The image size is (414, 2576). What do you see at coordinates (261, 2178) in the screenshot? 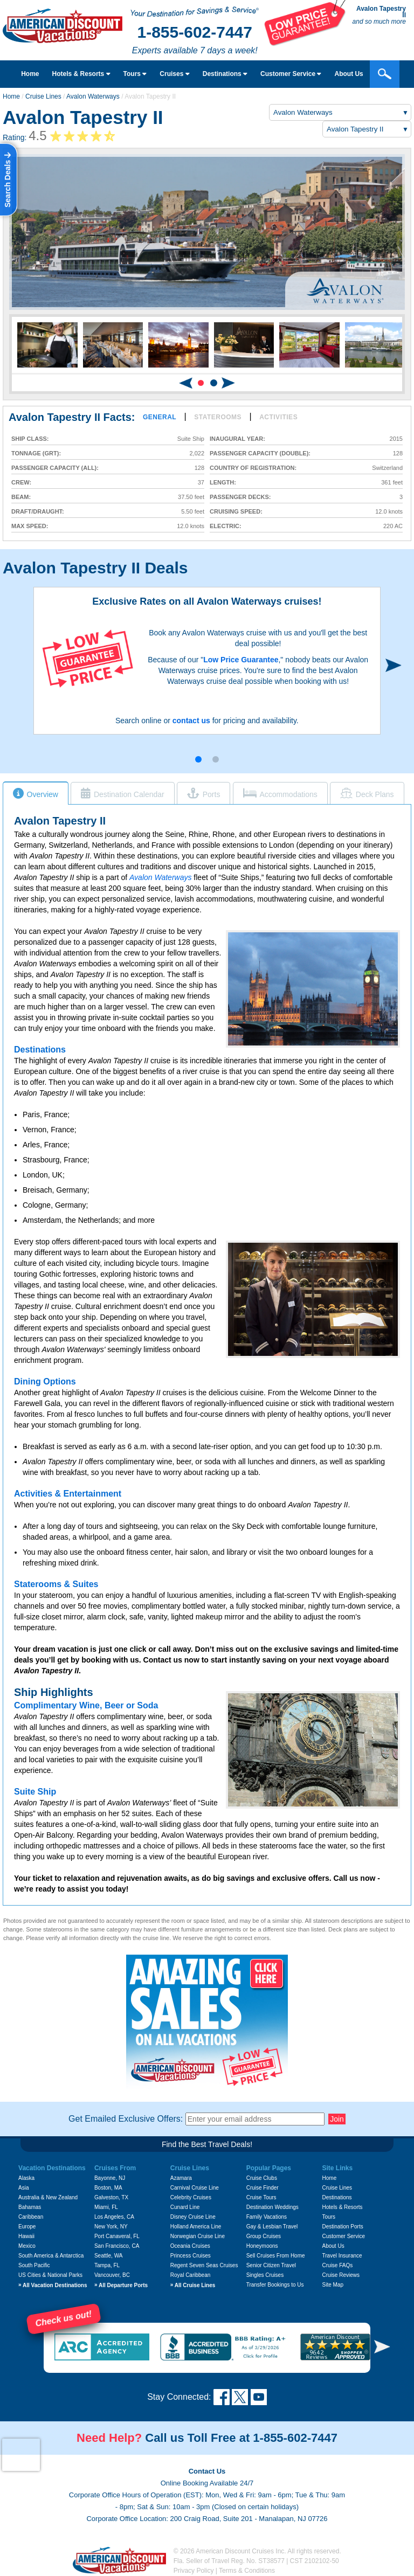
I see `Cruise Clubs` at bounding box center [261, 2178].